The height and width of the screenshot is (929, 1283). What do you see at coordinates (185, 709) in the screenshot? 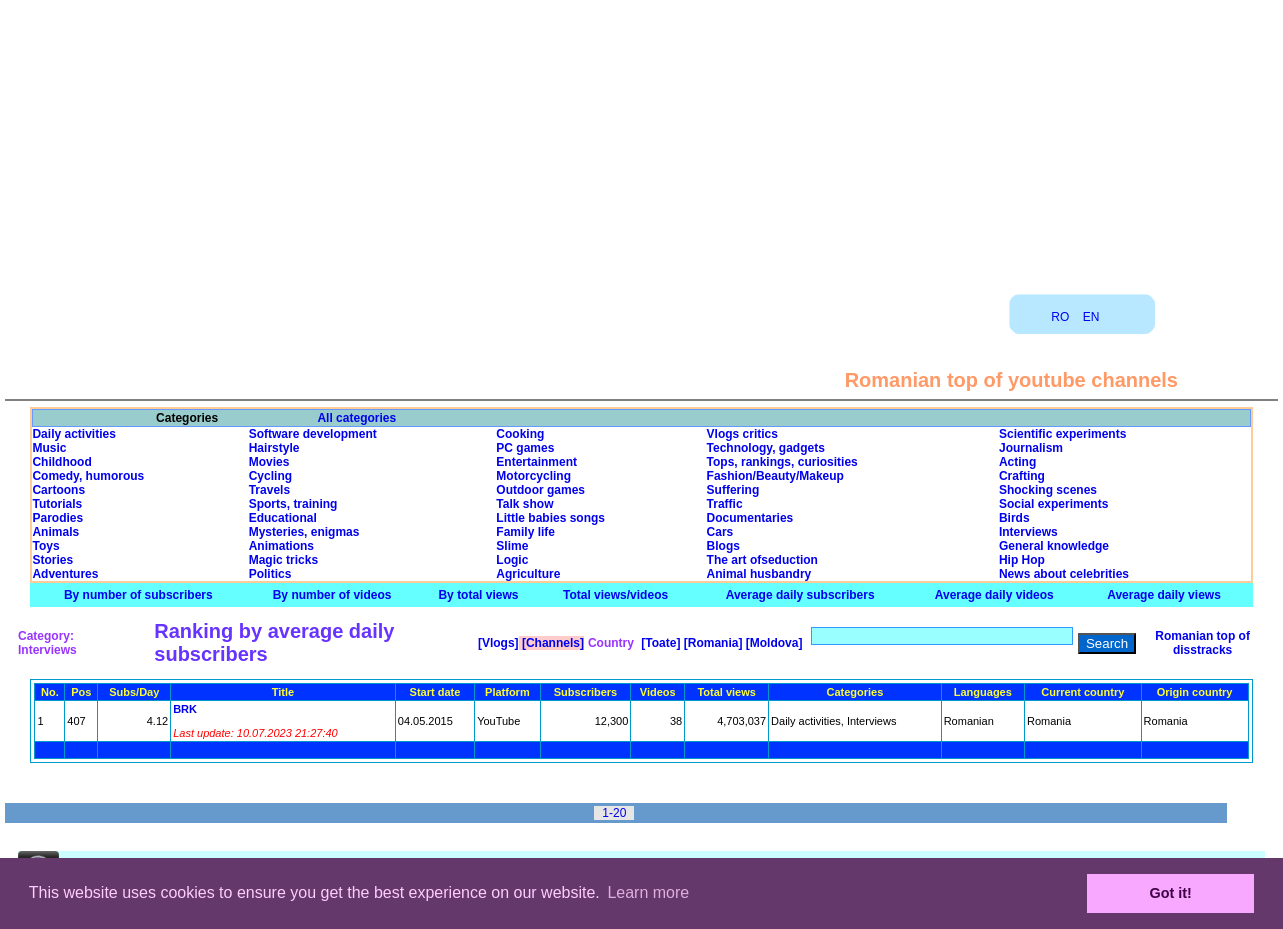
I see `BRK` at bounding box center [185, 709].